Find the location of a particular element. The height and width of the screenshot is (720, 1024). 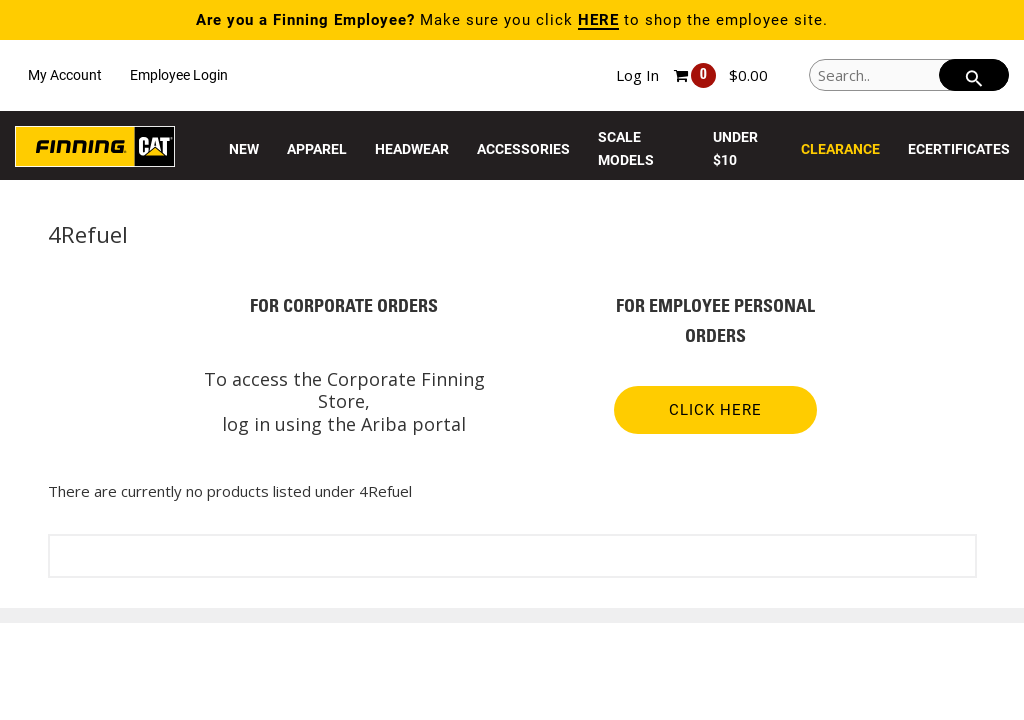

Make sure you click to shop the employee site. is located at coordinates (512, 20).